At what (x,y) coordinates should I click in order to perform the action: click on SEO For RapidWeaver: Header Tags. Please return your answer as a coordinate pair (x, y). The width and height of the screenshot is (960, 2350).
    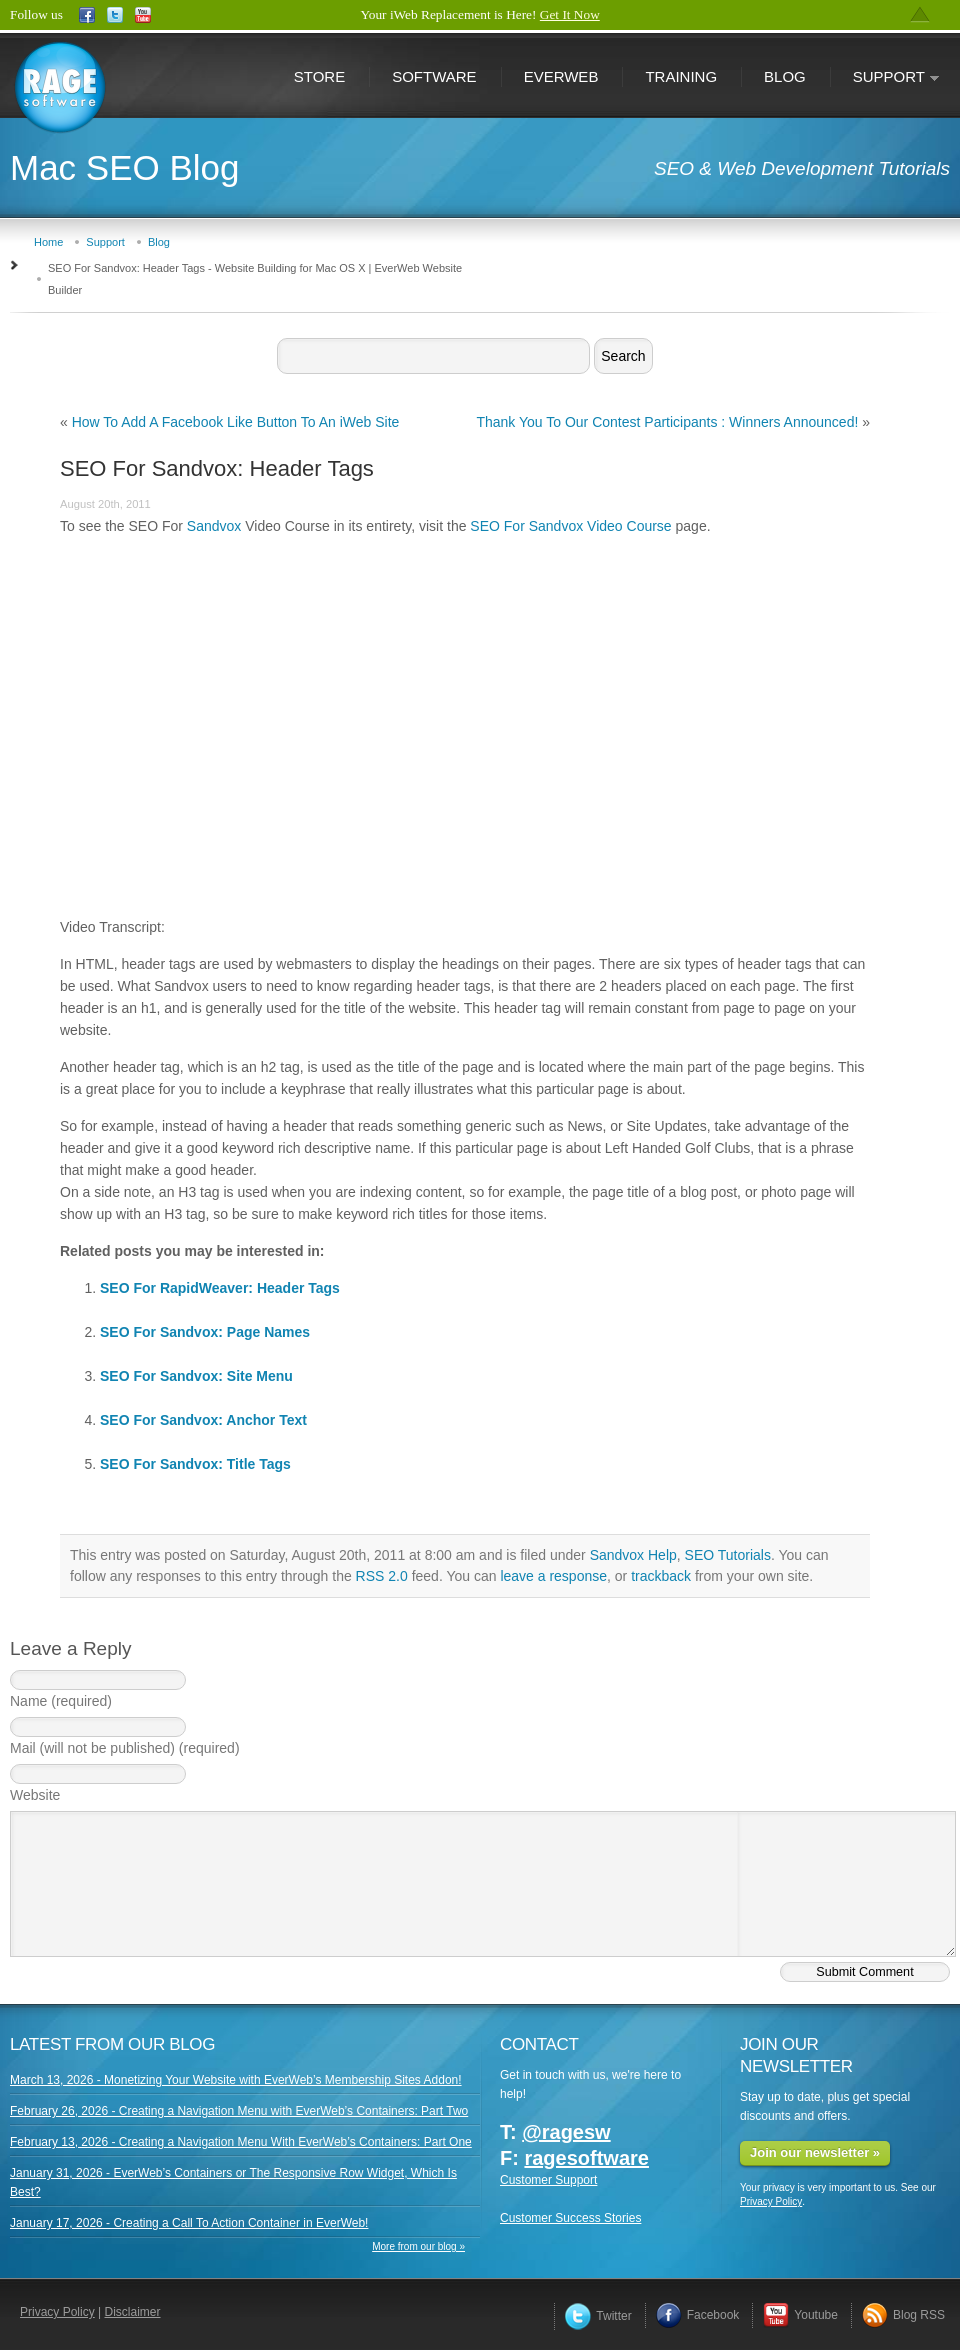
    Looking at the image, I should click on (220, 1288).